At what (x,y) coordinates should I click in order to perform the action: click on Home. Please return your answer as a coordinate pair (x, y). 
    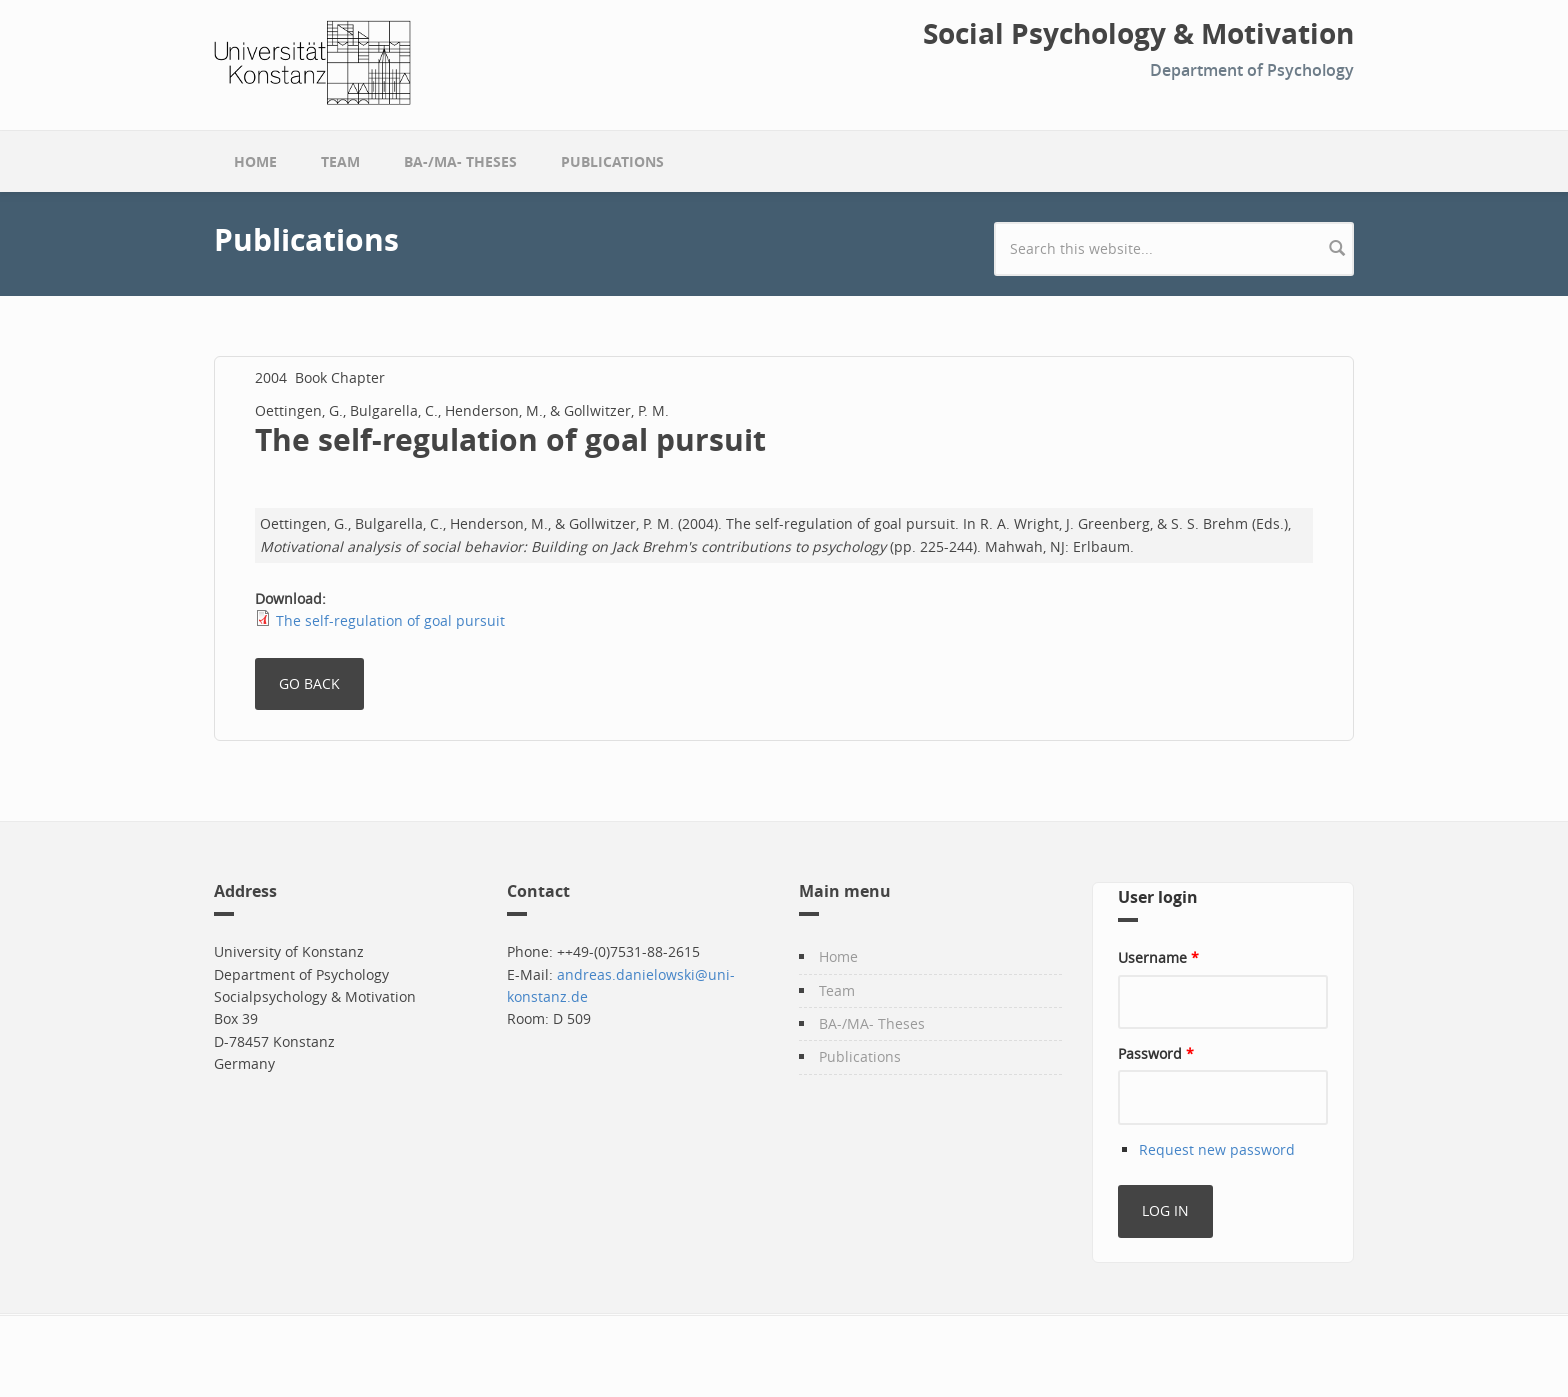
    Looking at the image, I should click on (255, 161).